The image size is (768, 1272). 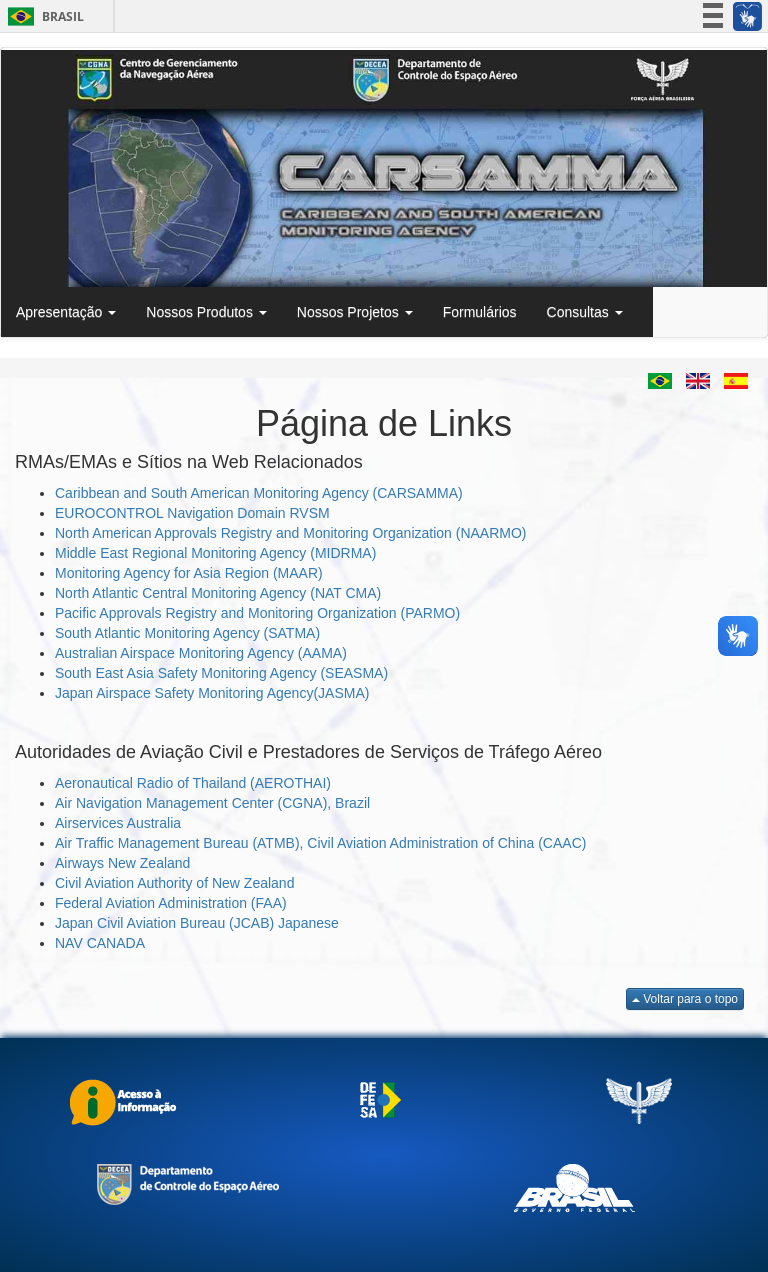 I want to click on South East Asia Safety Monitoring Agency (SEASMA), so click(x=221, y=673).